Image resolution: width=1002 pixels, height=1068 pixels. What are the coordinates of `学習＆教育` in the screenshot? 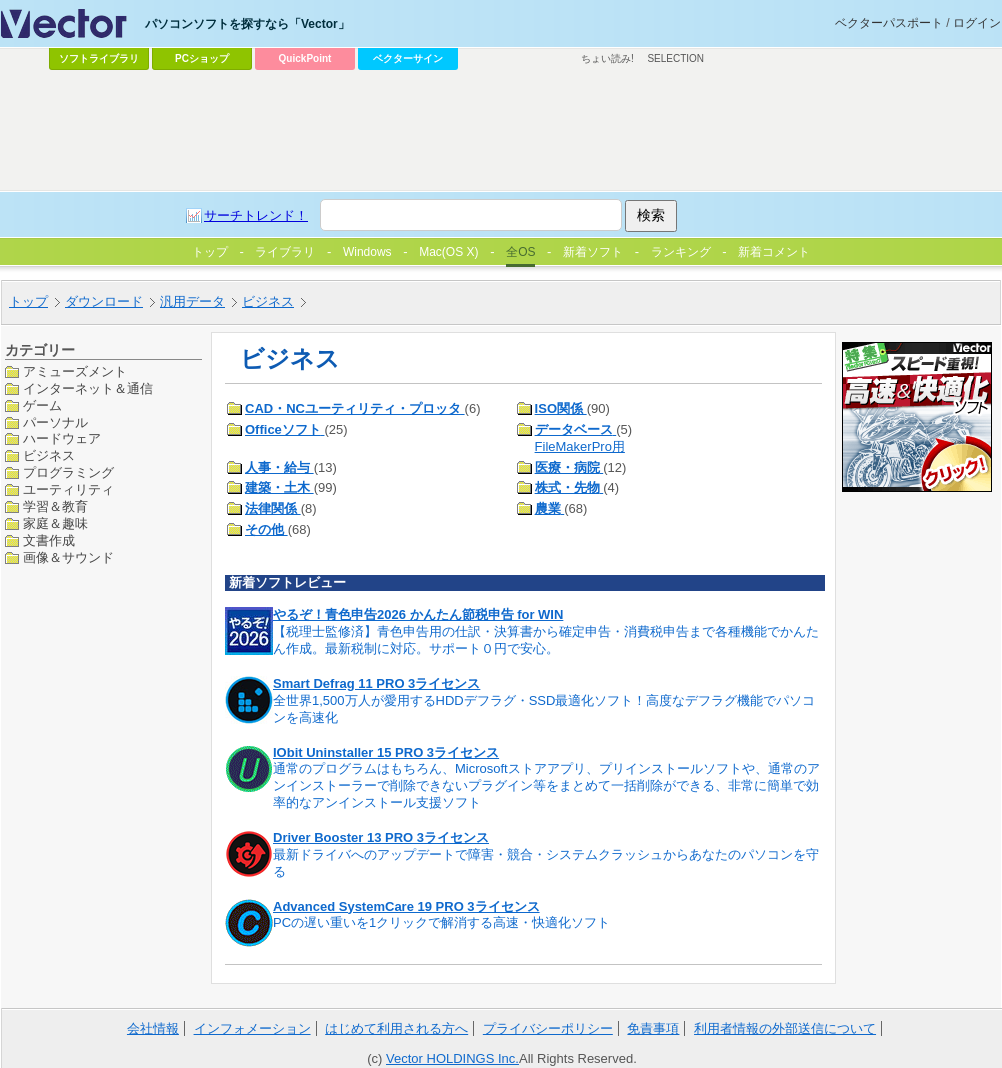 It's located at (55, 506).